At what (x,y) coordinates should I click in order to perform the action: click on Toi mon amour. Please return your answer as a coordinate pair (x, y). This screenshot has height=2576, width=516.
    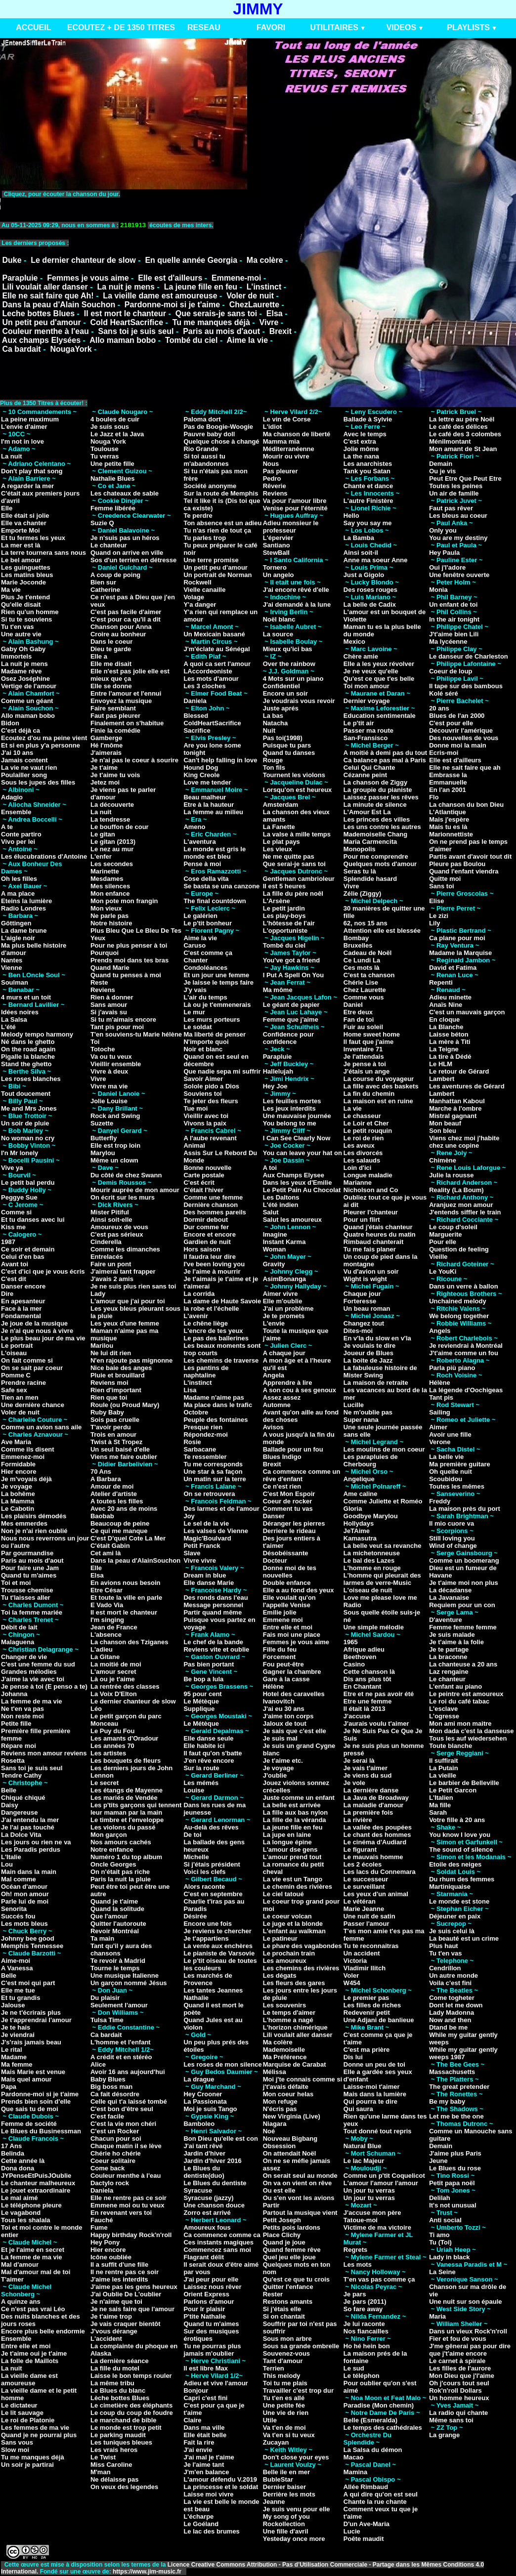
    Looking at the image, I should click on (366, 686).